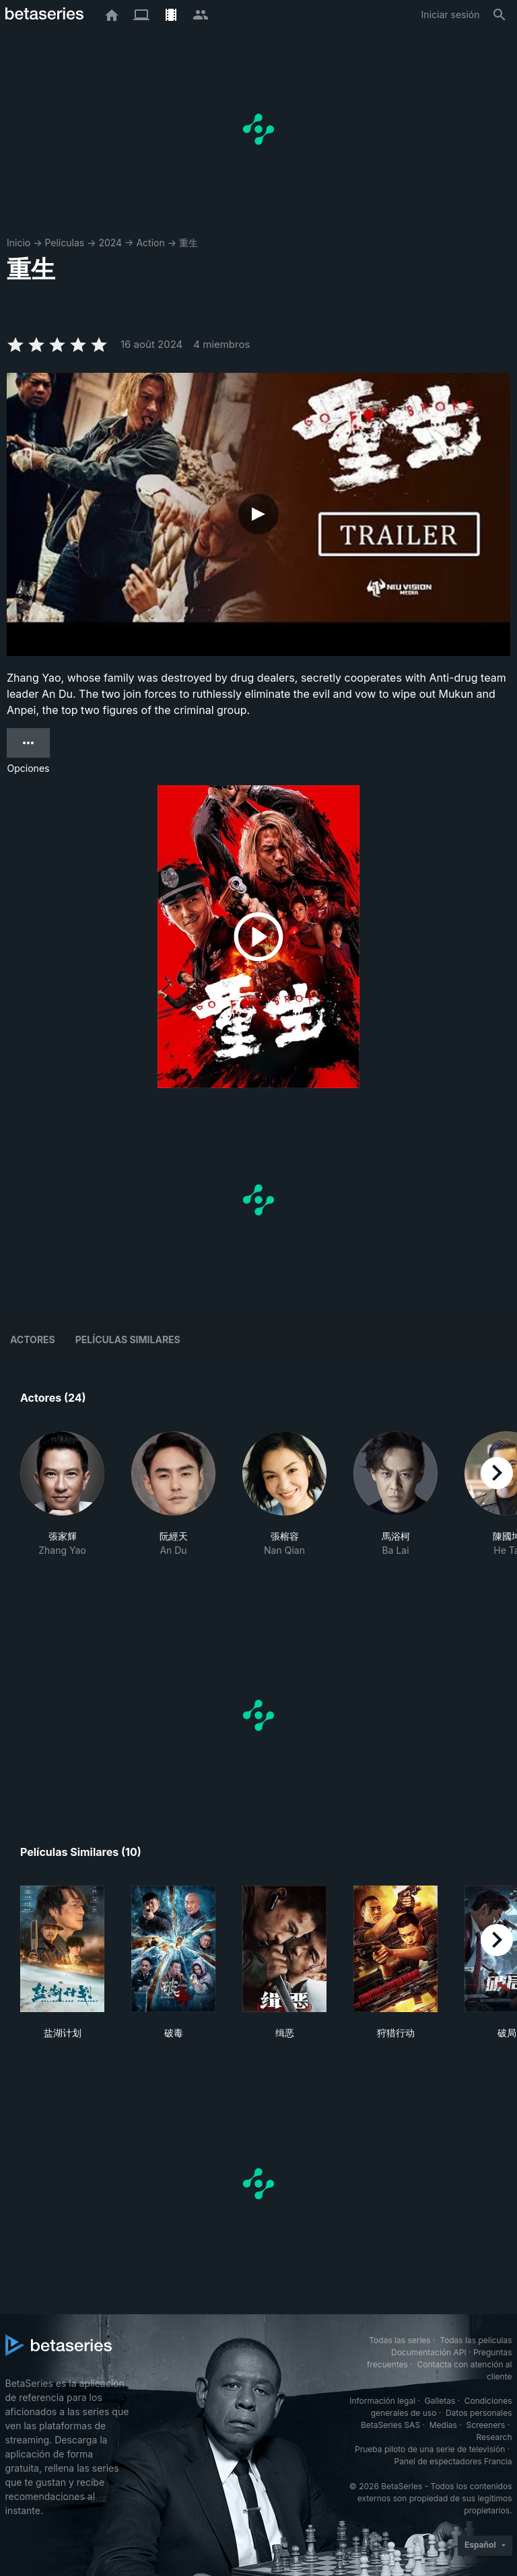  What do you see at coordinates (32, 1339) in the screenshot?
I see `Actores` at bounding box center [32, 1339].